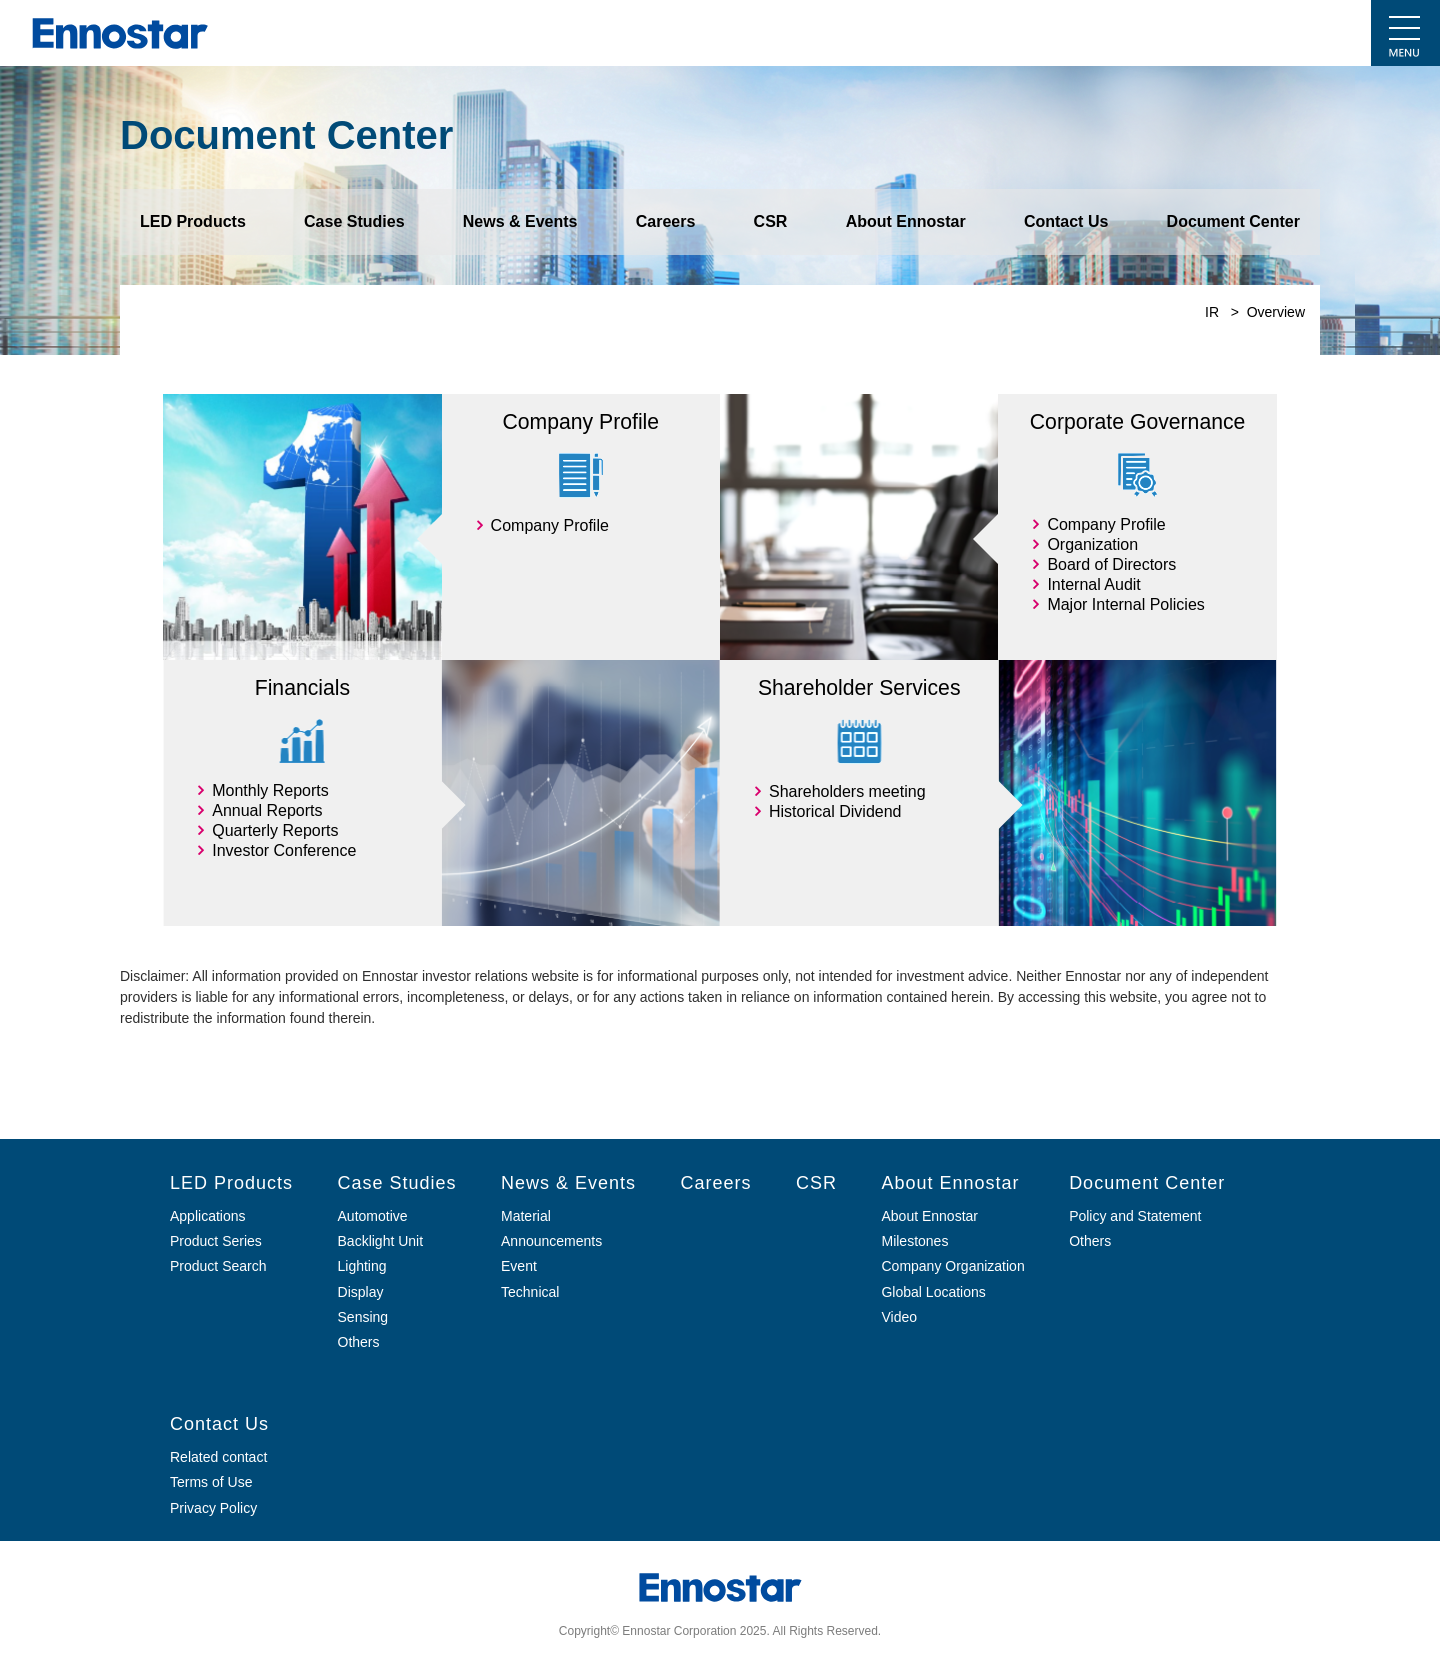 This screenshot has width=1440, height=1660. Describe the element at coordinates (218, 1457) in the screenshot. I see `Related contact` at that location.